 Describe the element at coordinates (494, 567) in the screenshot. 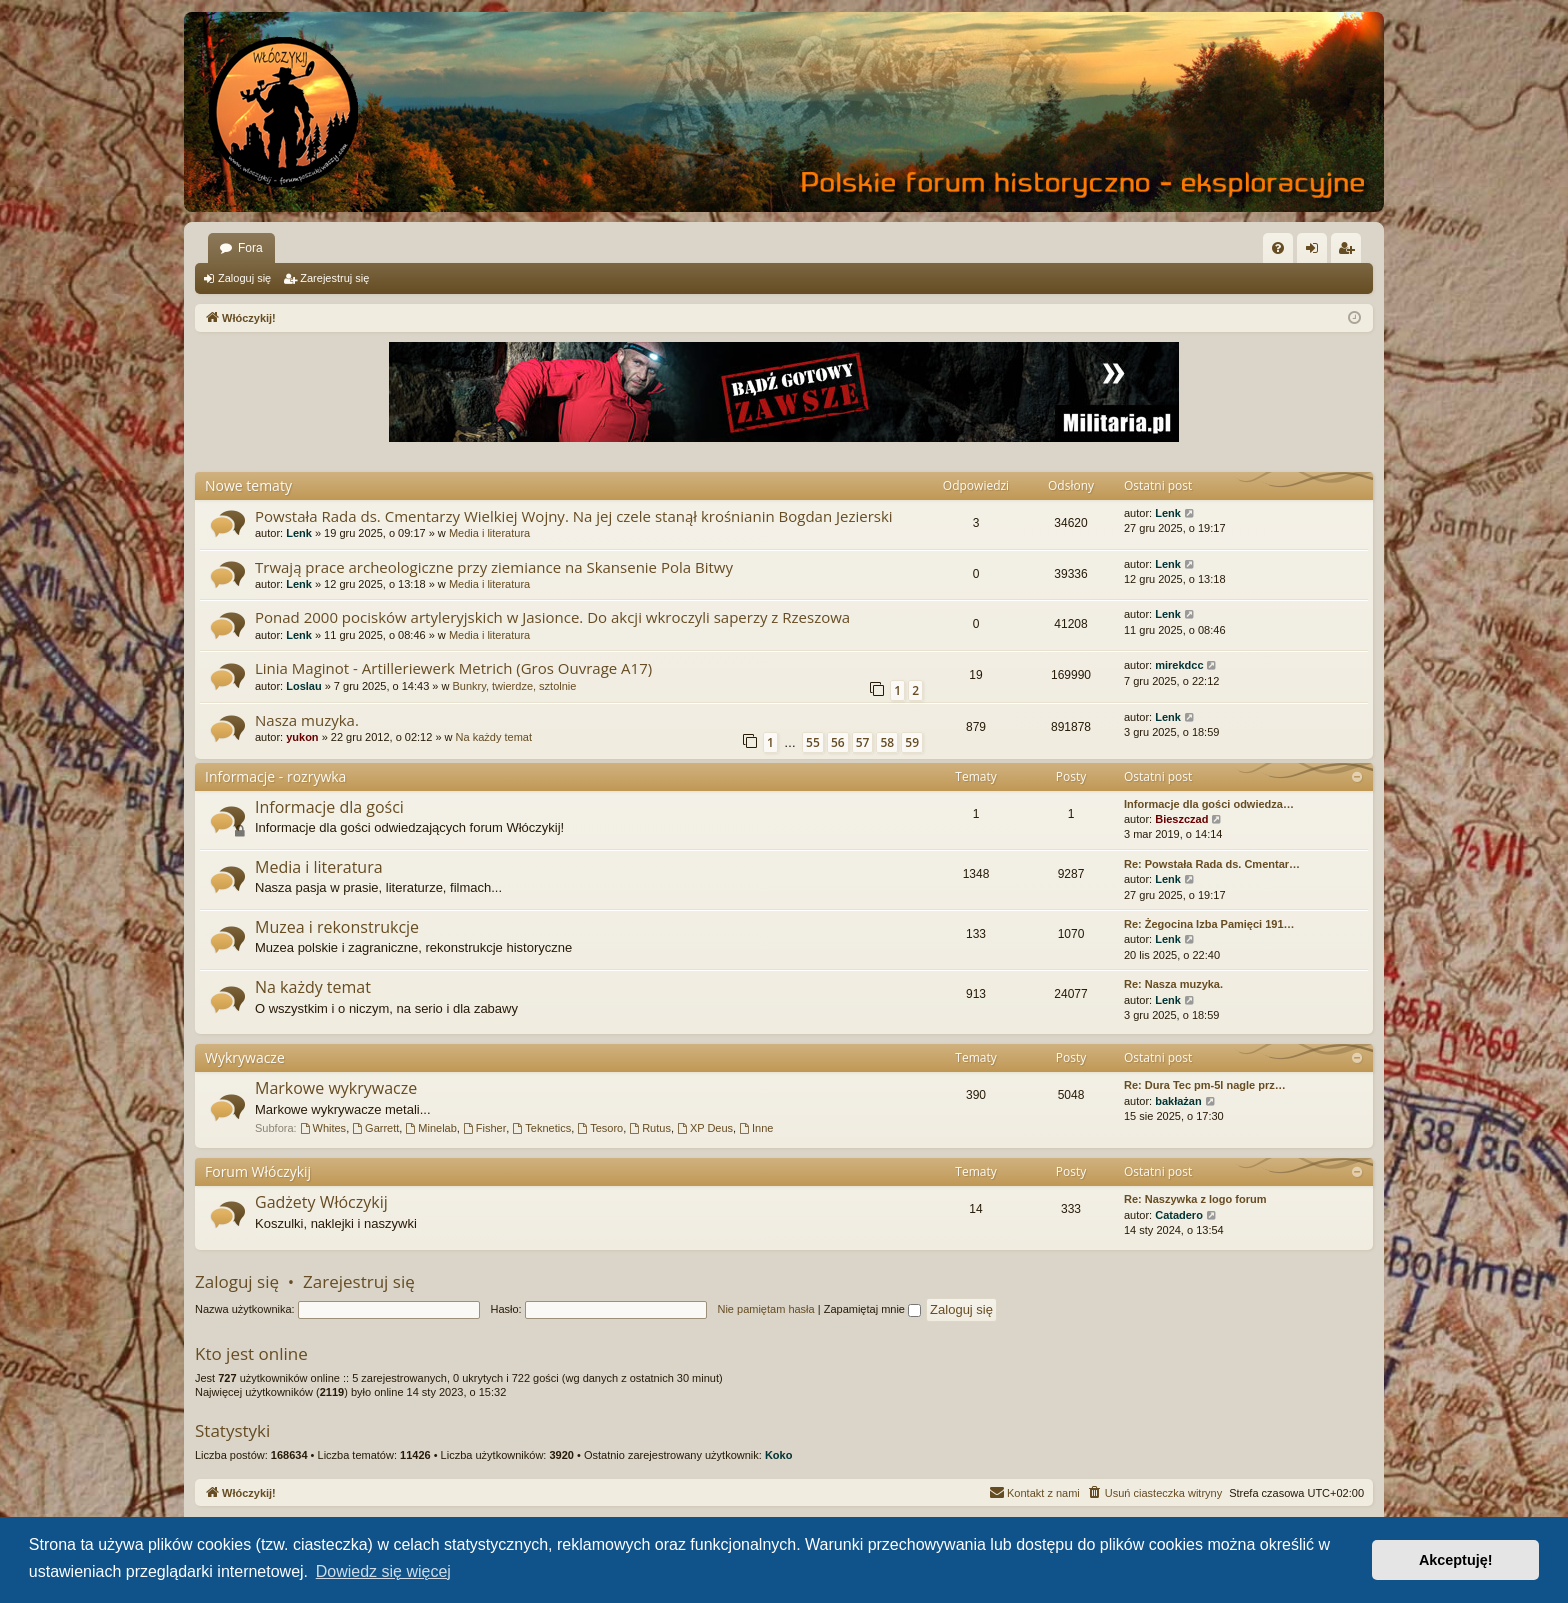

I see `Trwają prace archeologiczne przy ziemiance na Skansenie Pola Bitwy` at that location.